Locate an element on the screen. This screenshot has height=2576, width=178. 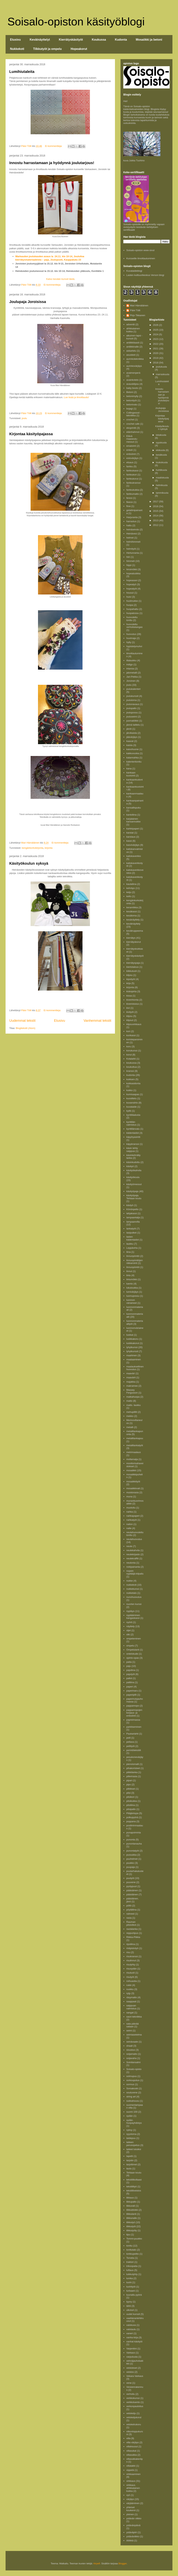
matto is located at coordinates (129, 1400).